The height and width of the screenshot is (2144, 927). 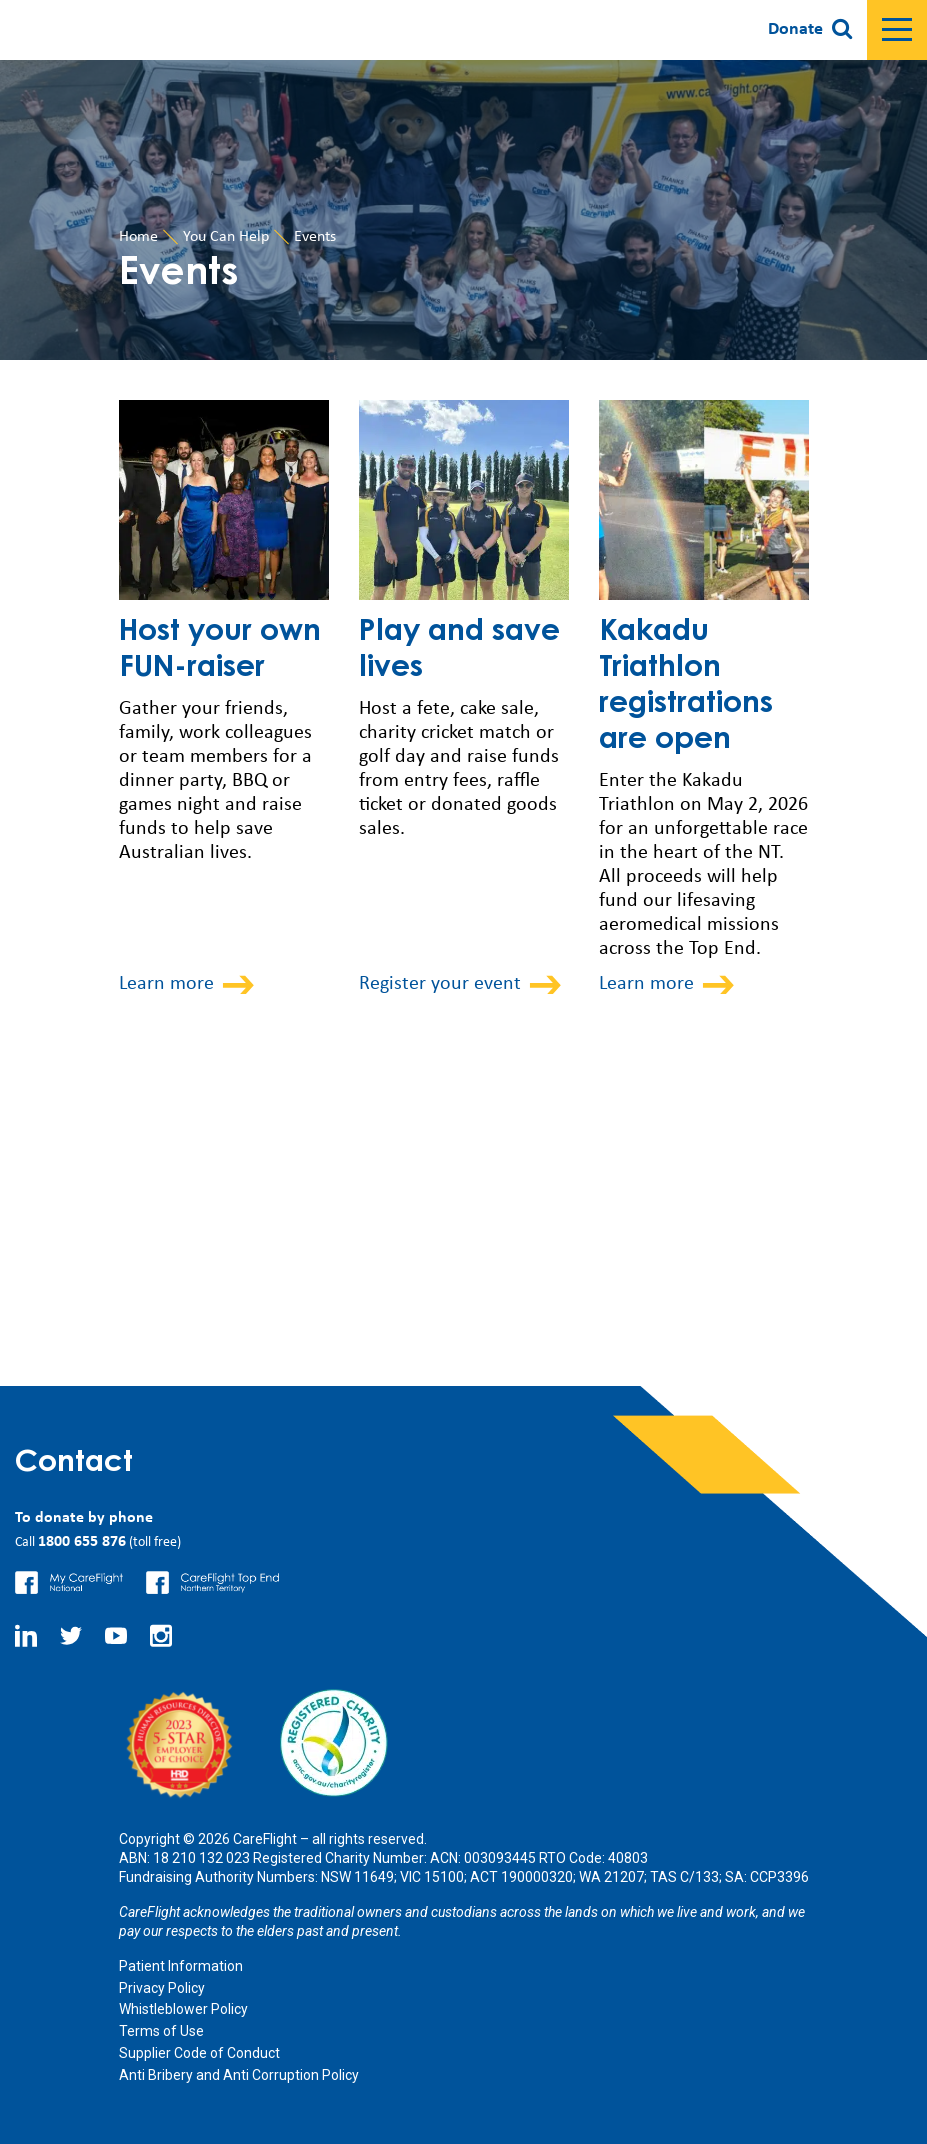 I want to click on Privacy Policy, so click(x=162, y=1988).